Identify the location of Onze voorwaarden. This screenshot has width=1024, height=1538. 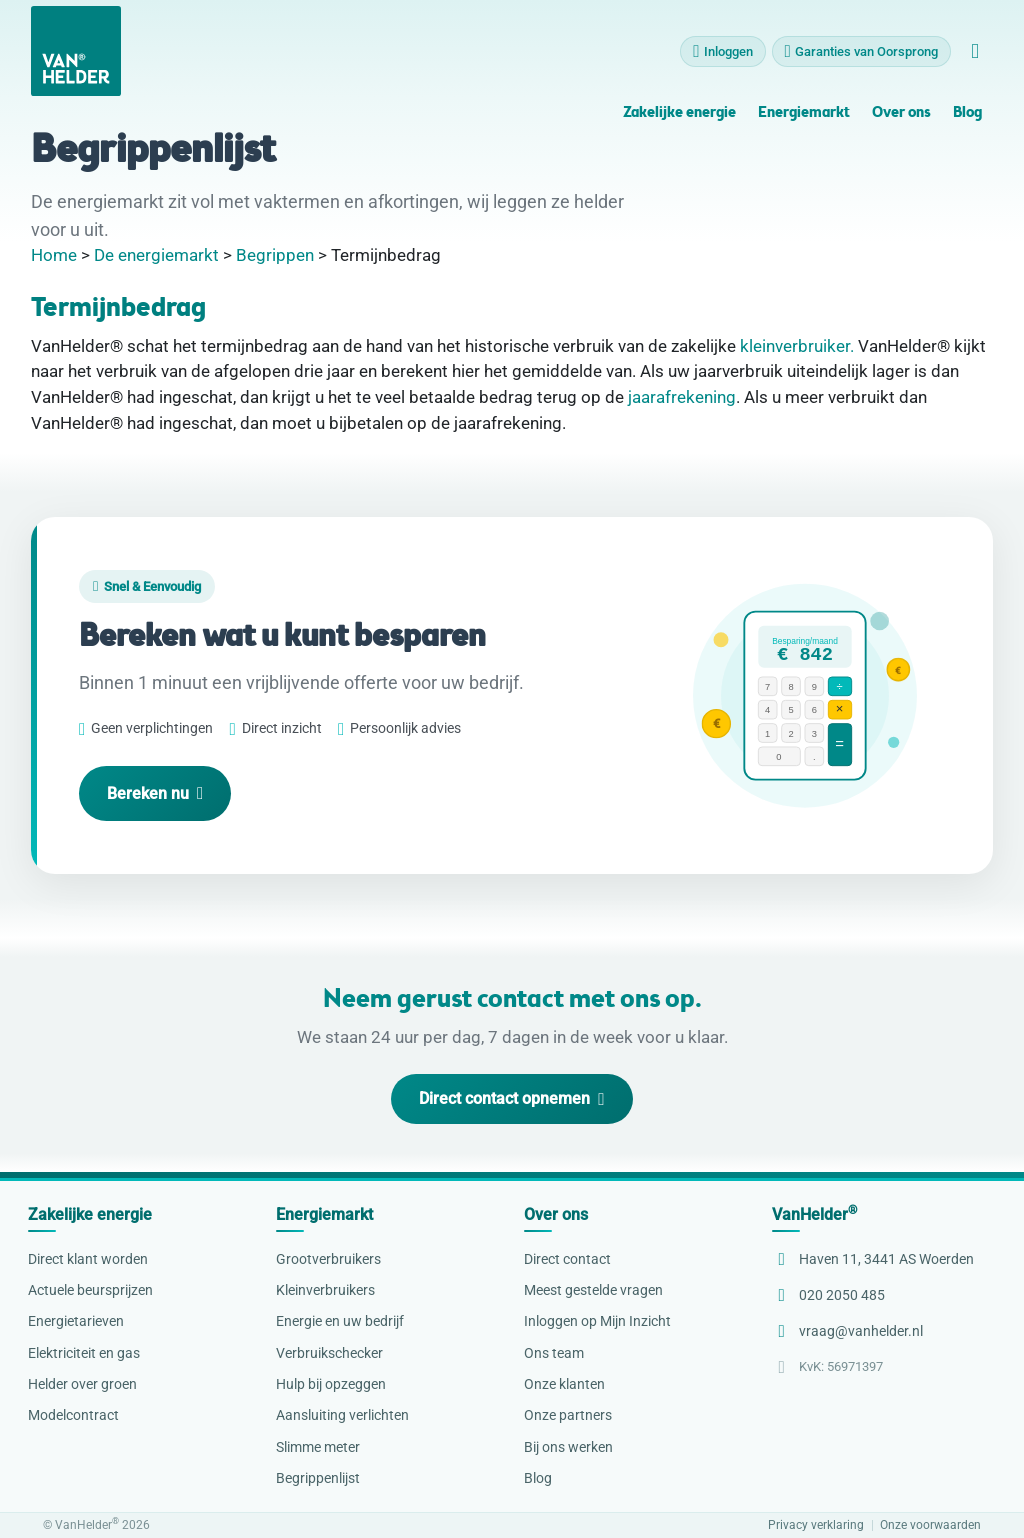
(930, 1525).